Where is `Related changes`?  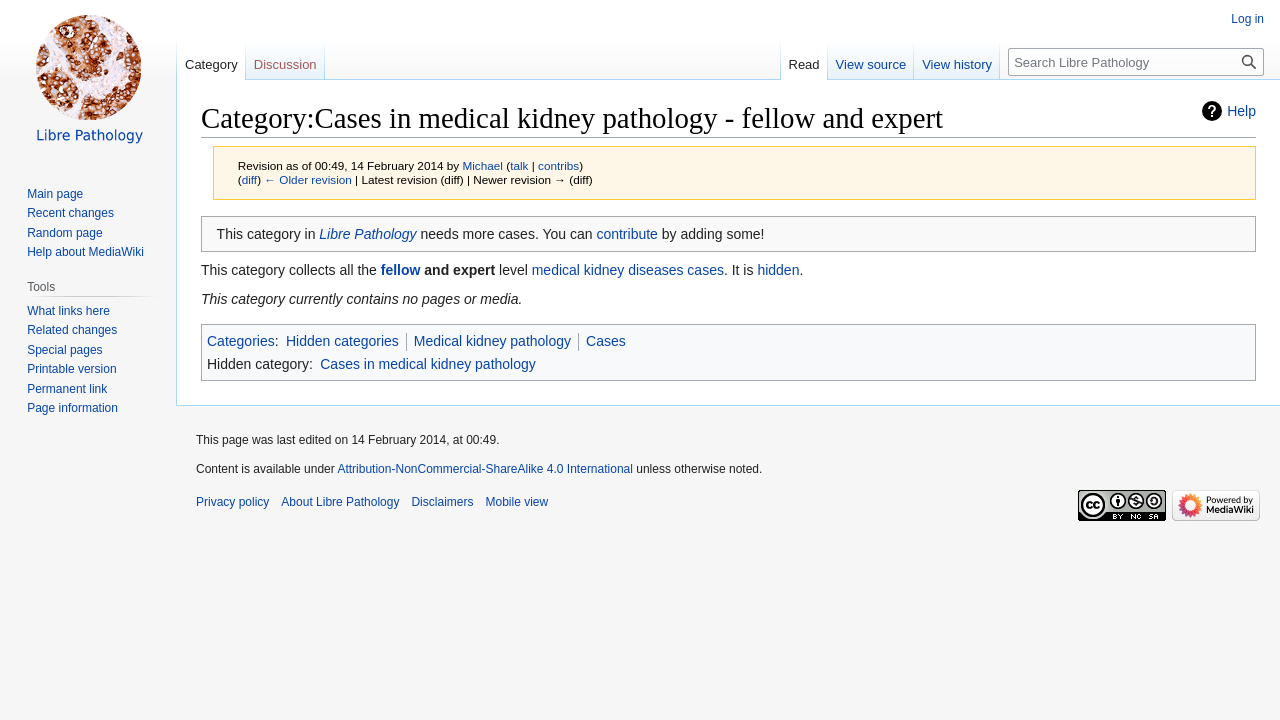 Related changes is located at coordinates (72, 330).